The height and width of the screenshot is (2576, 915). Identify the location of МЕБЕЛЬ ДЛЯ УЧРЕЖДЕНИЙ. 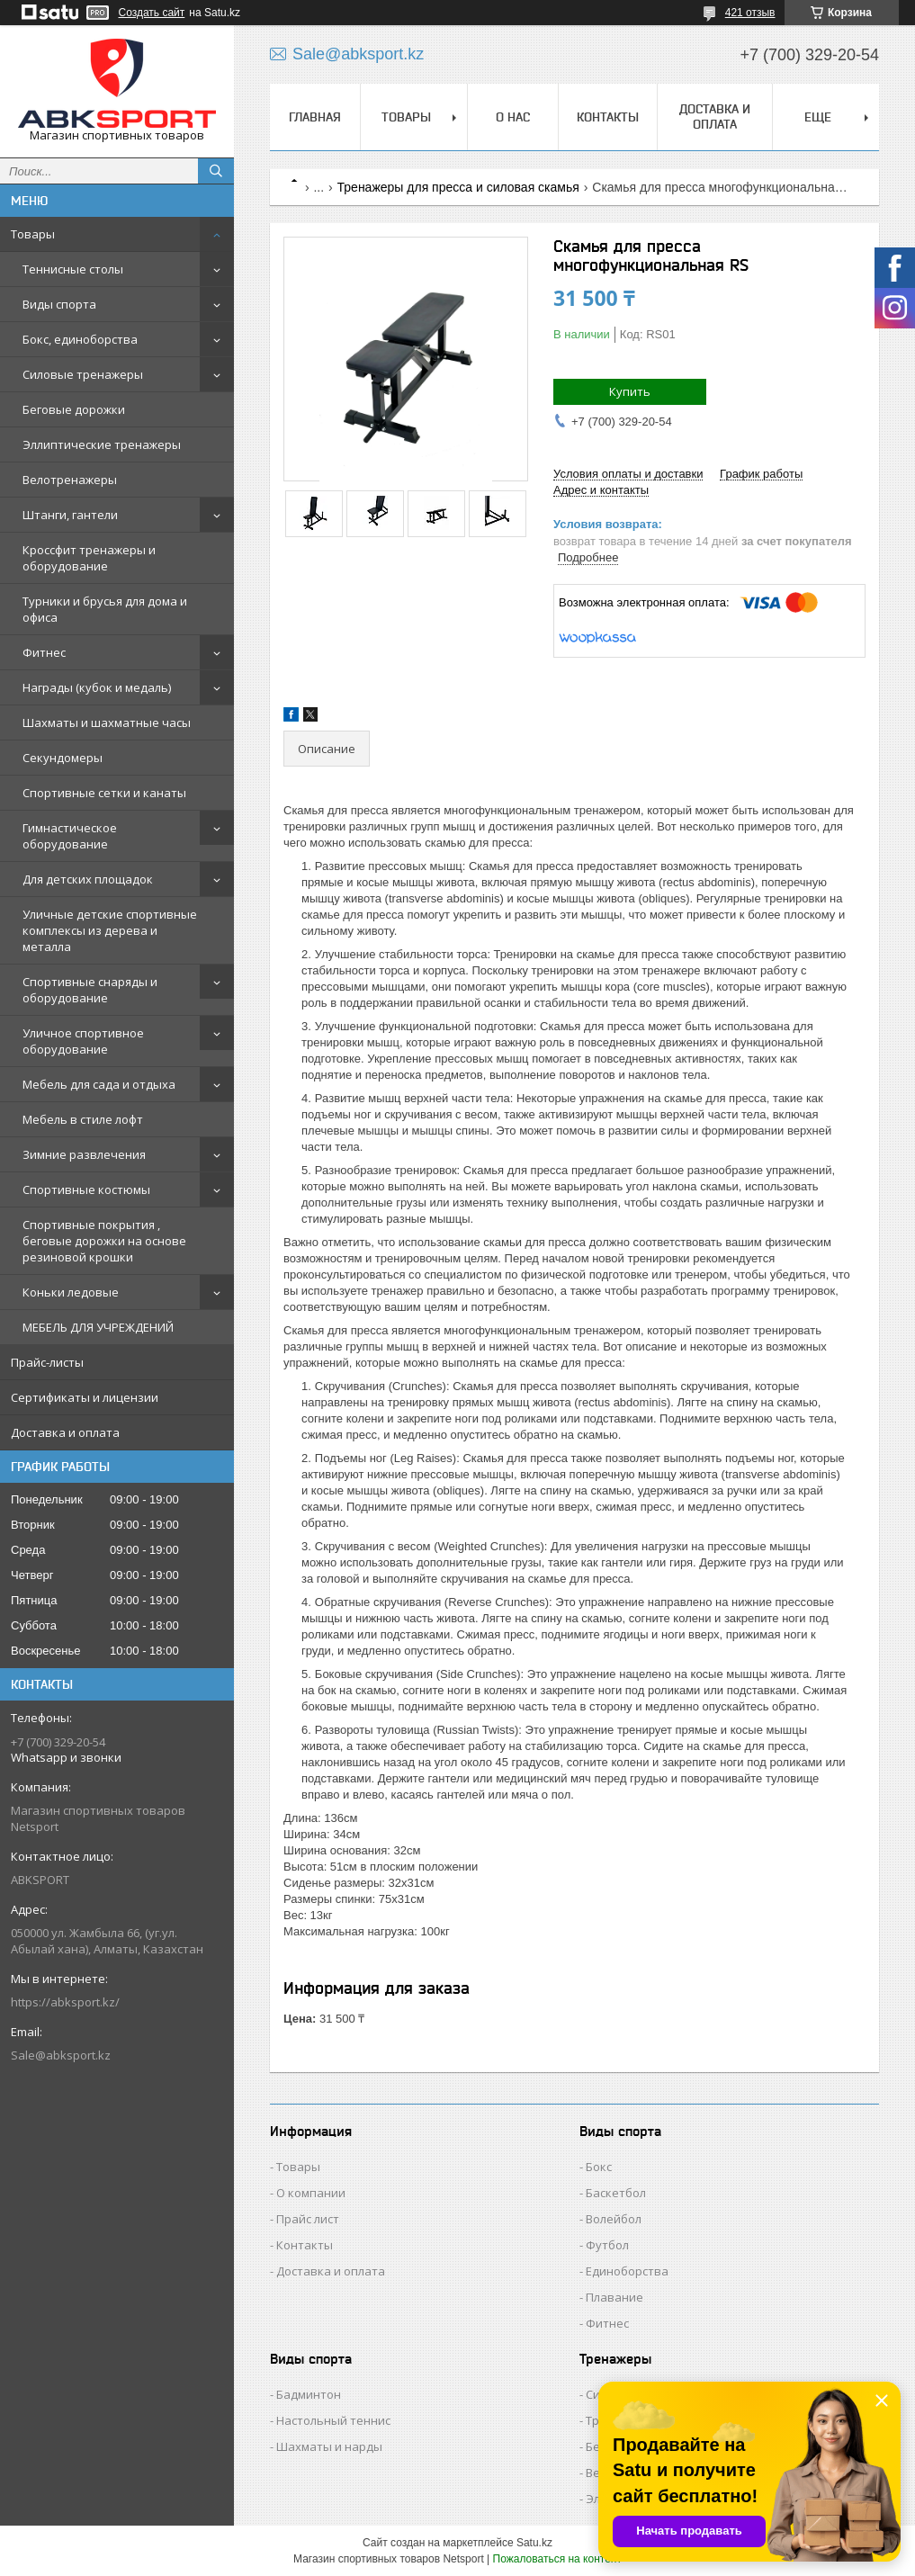
(98, 1327).